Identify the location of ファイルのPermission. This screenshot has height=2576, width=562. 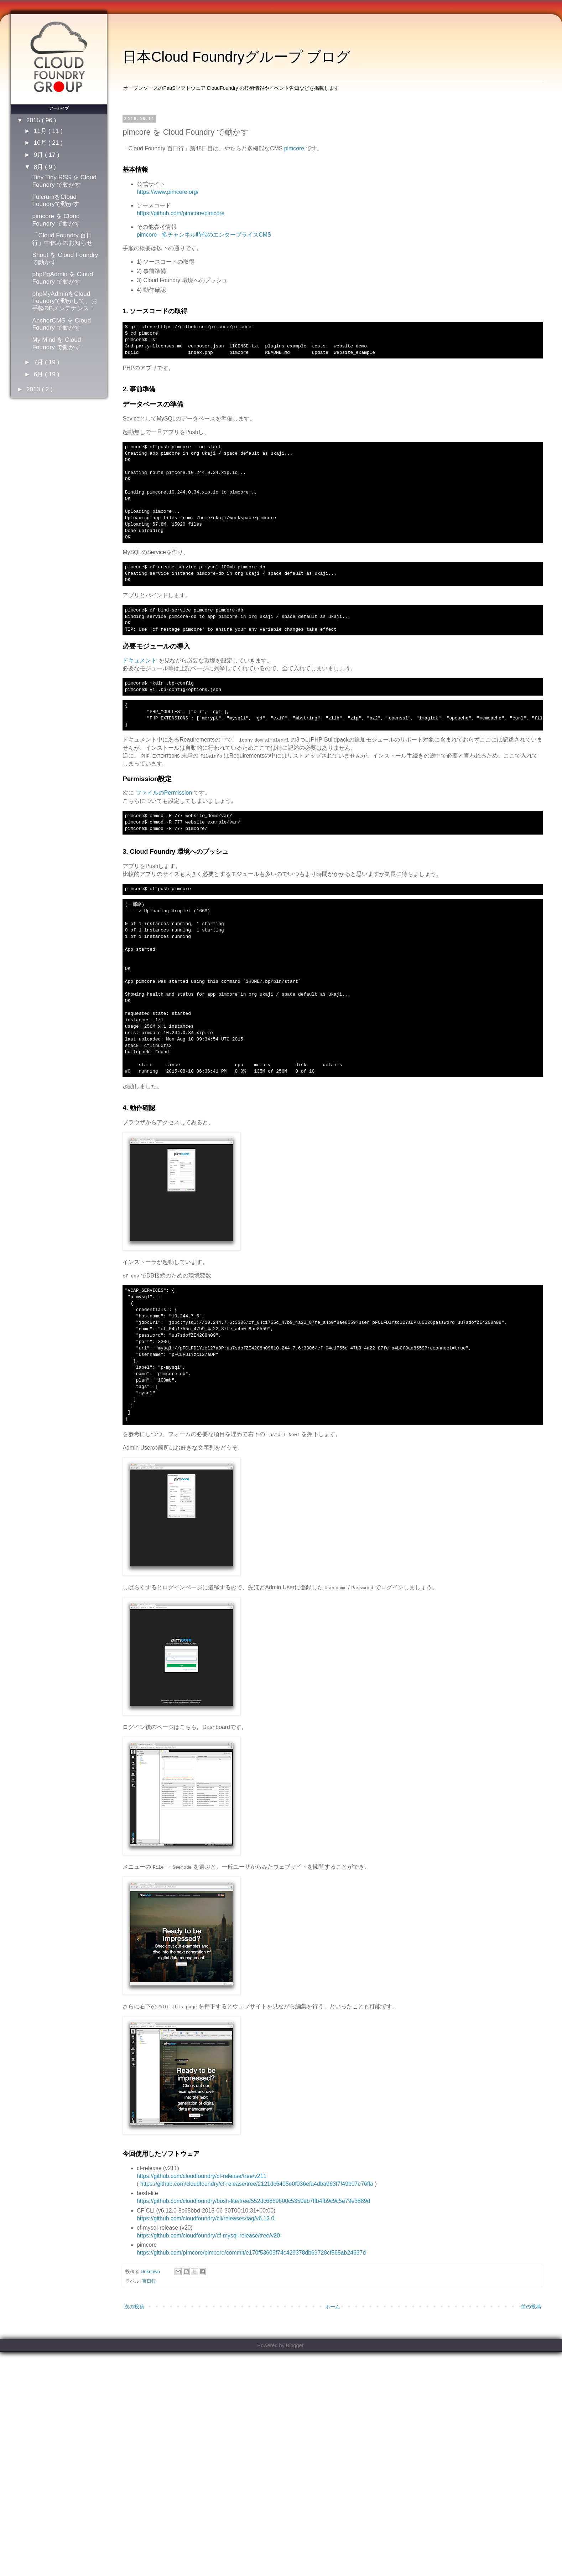
(164, 793).